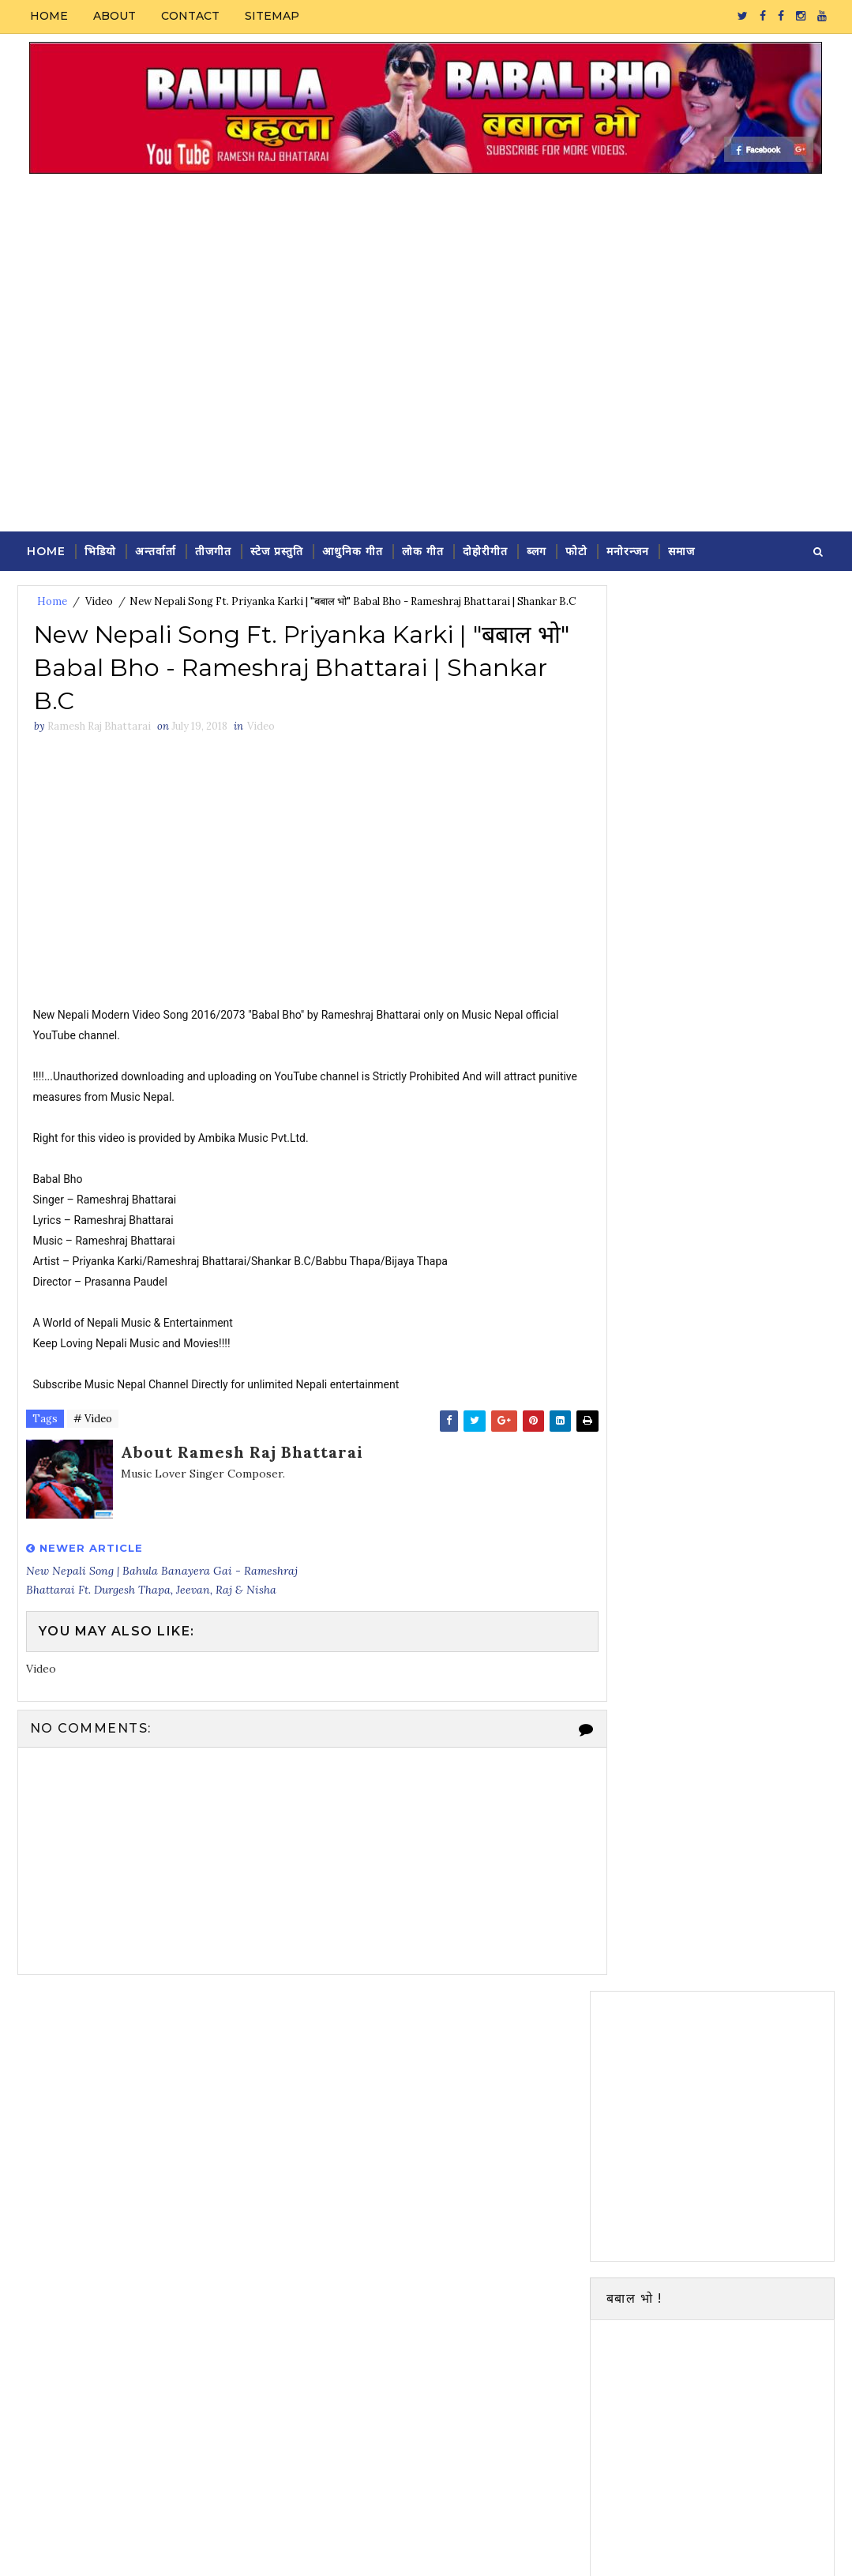 This screenshot has width=852, height=2576. Describe the element at coordinates (716, 1363) in the screenshot. I see `Follow on Instagram` at that location.